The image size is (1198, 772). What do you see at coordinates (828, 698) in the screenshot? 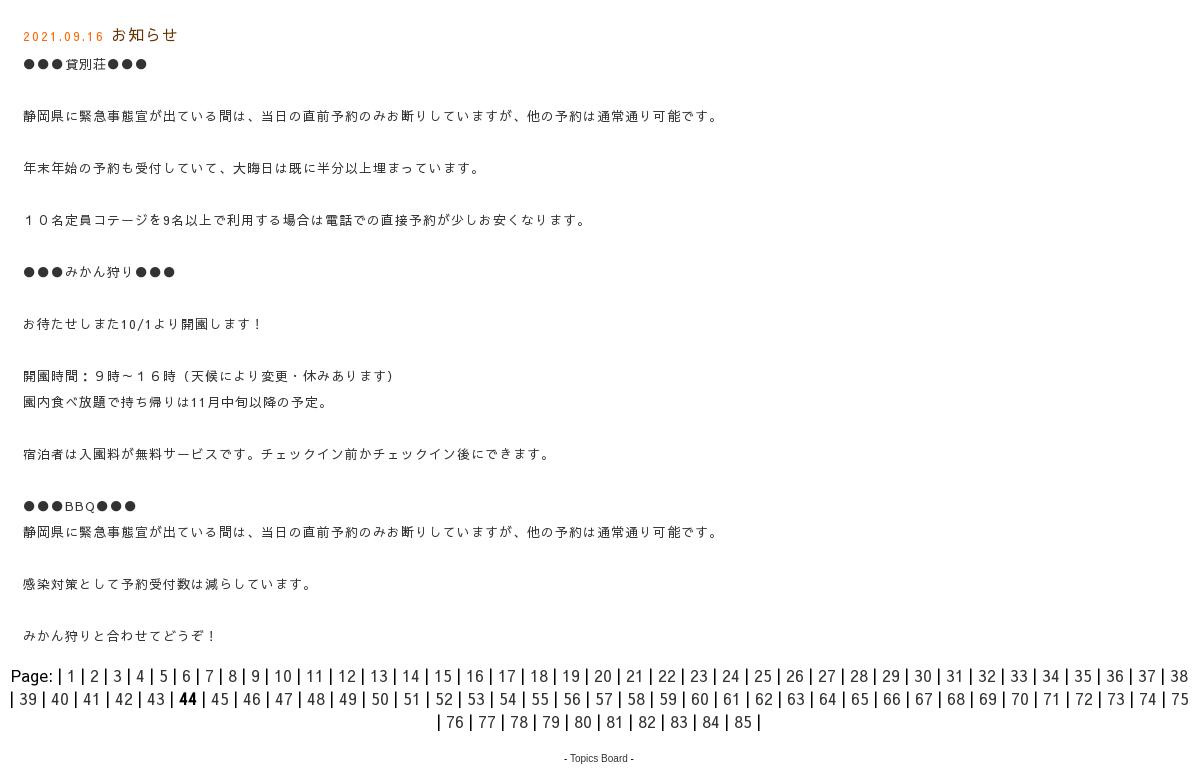
I see `64` at bounding box center [828, 698].